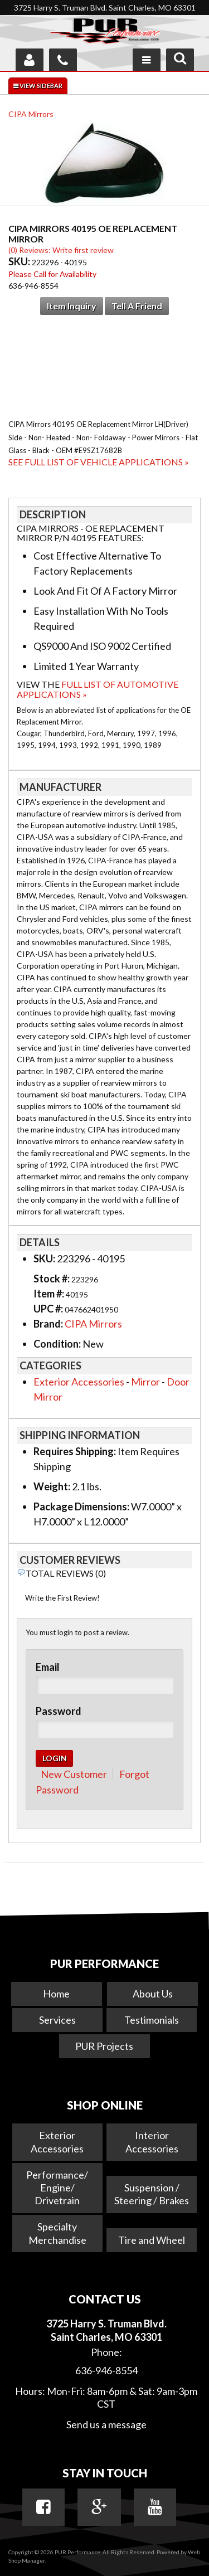 This screenshot has height=2576, width=209. Describe the element at coordinates (74, 1451) in the screenshot. I see `Requires Shipping:` at that location.